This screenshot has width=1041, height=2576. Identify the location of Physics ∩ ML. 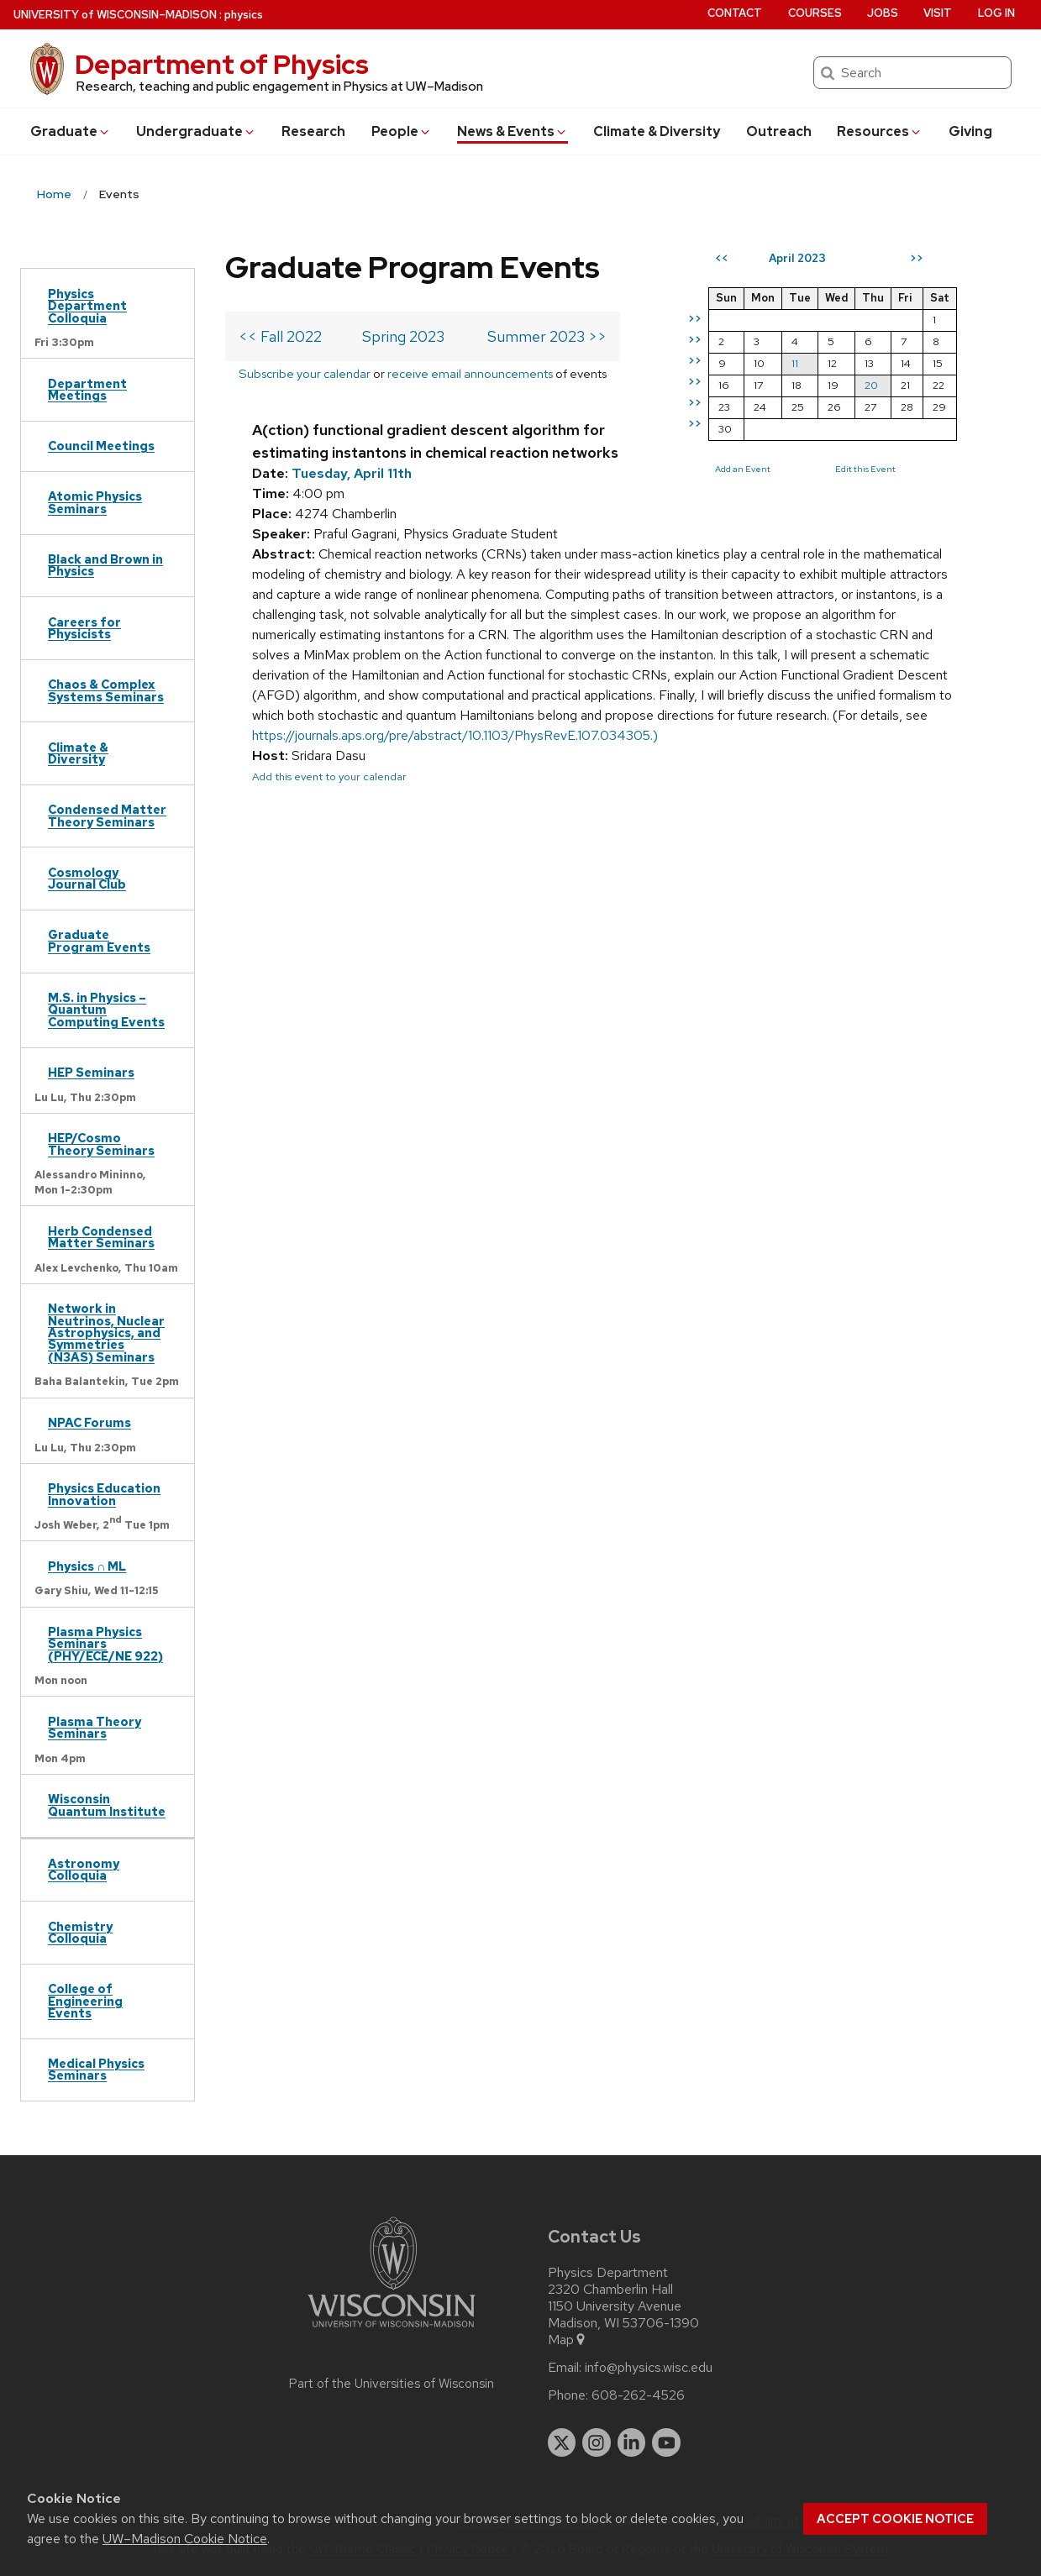
(87, 1566).